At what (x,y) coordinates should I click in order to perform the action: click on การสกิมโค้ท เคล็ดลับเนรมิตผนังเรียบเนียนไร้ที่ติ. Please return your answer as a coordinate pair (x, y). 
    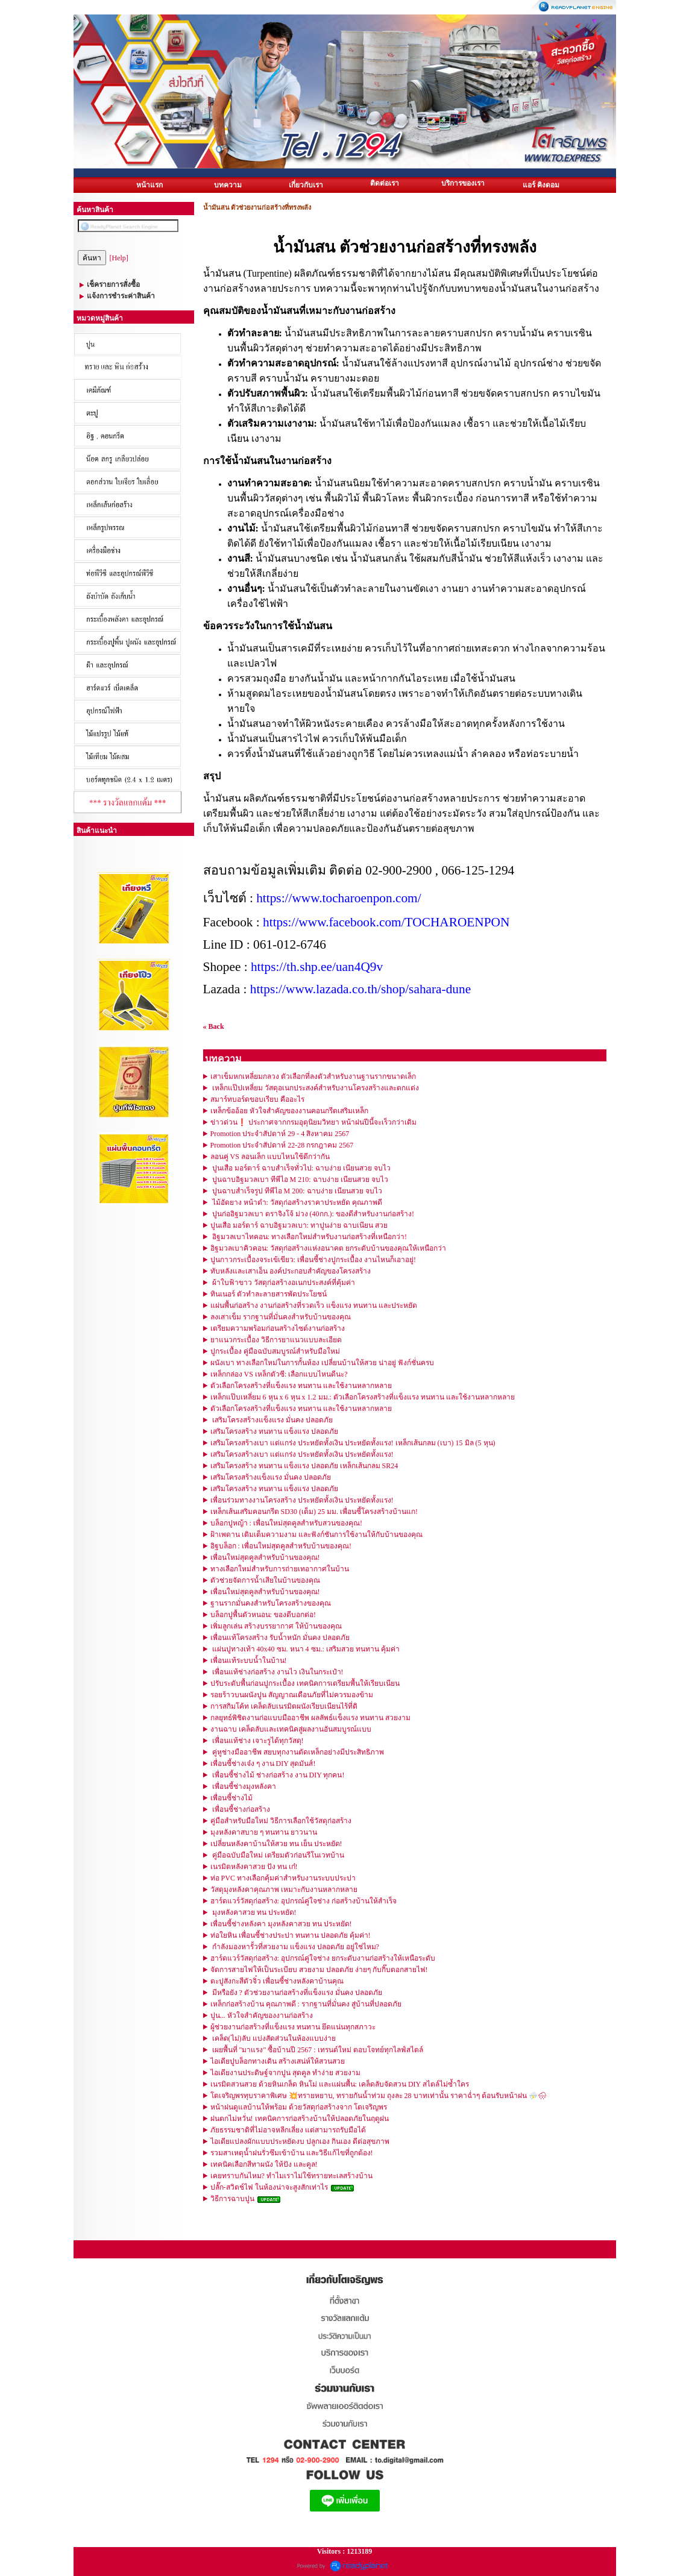
    Looking at the image, I should click on (283, 1706).